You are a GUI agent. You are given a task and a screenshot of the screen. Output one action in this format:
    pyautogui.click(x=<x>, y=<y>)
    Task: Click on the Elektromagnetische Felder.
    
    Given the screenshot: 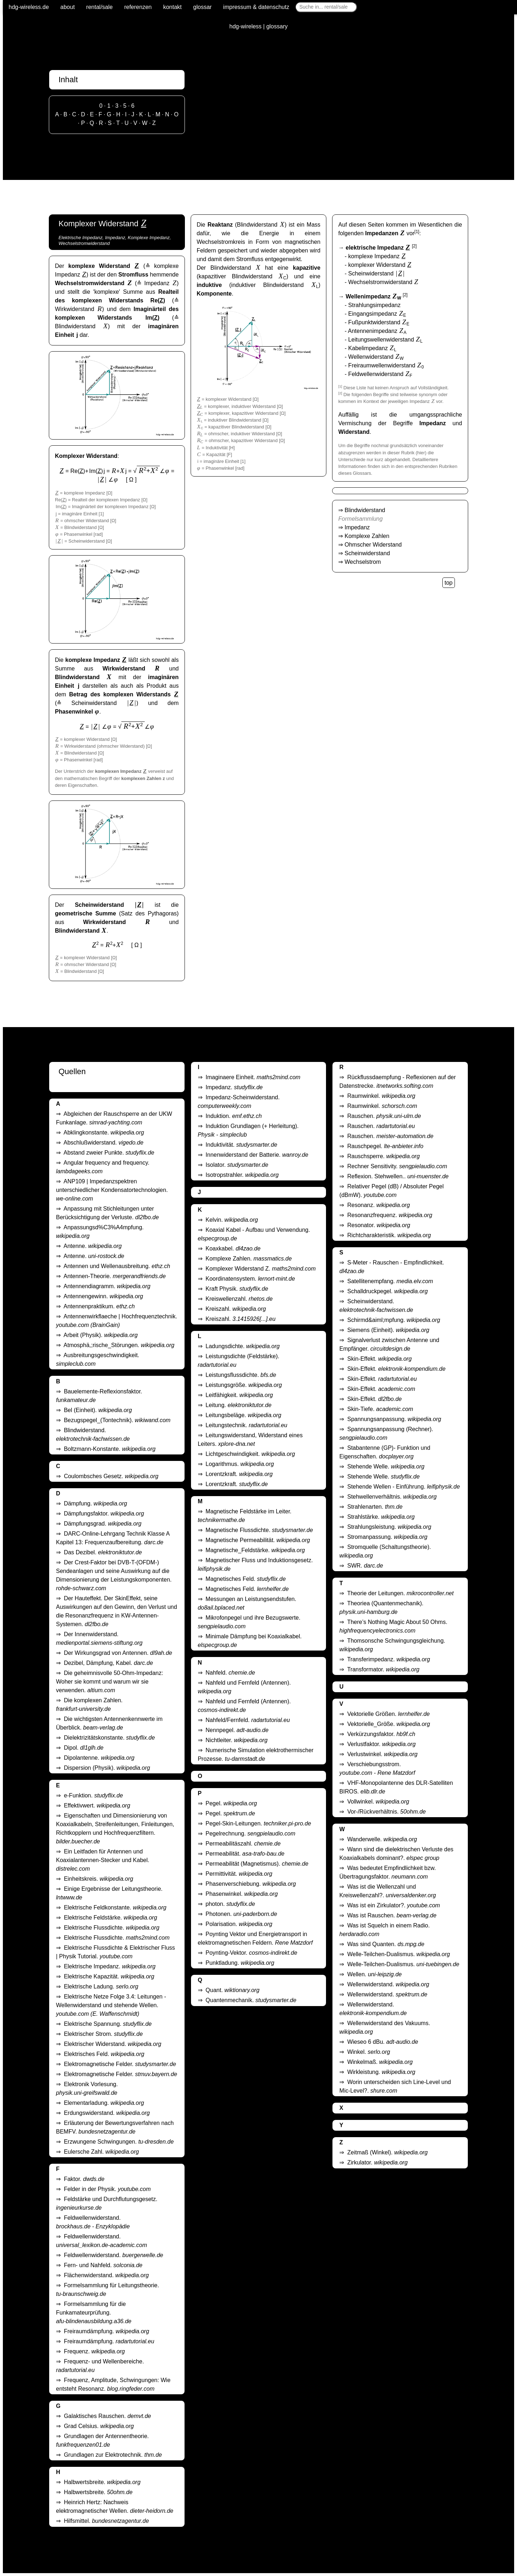 What is the action you would take?
    pyautogui.click(x=120, y=2064)
    